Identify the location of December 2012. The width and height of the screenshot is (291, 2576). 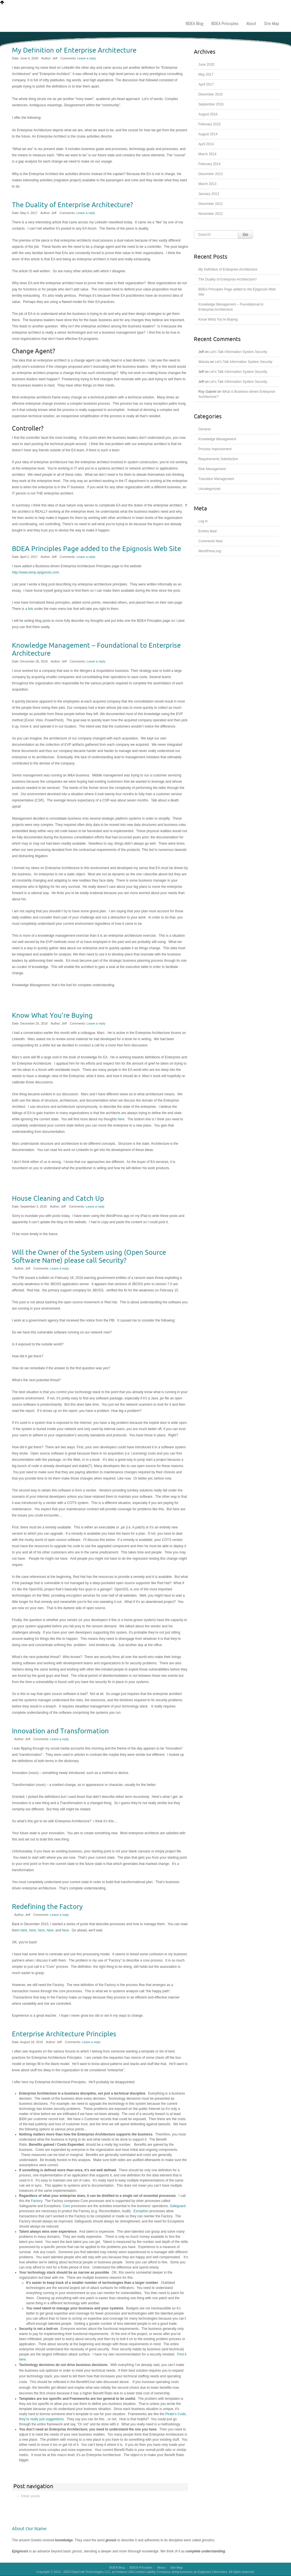
(210, 204).